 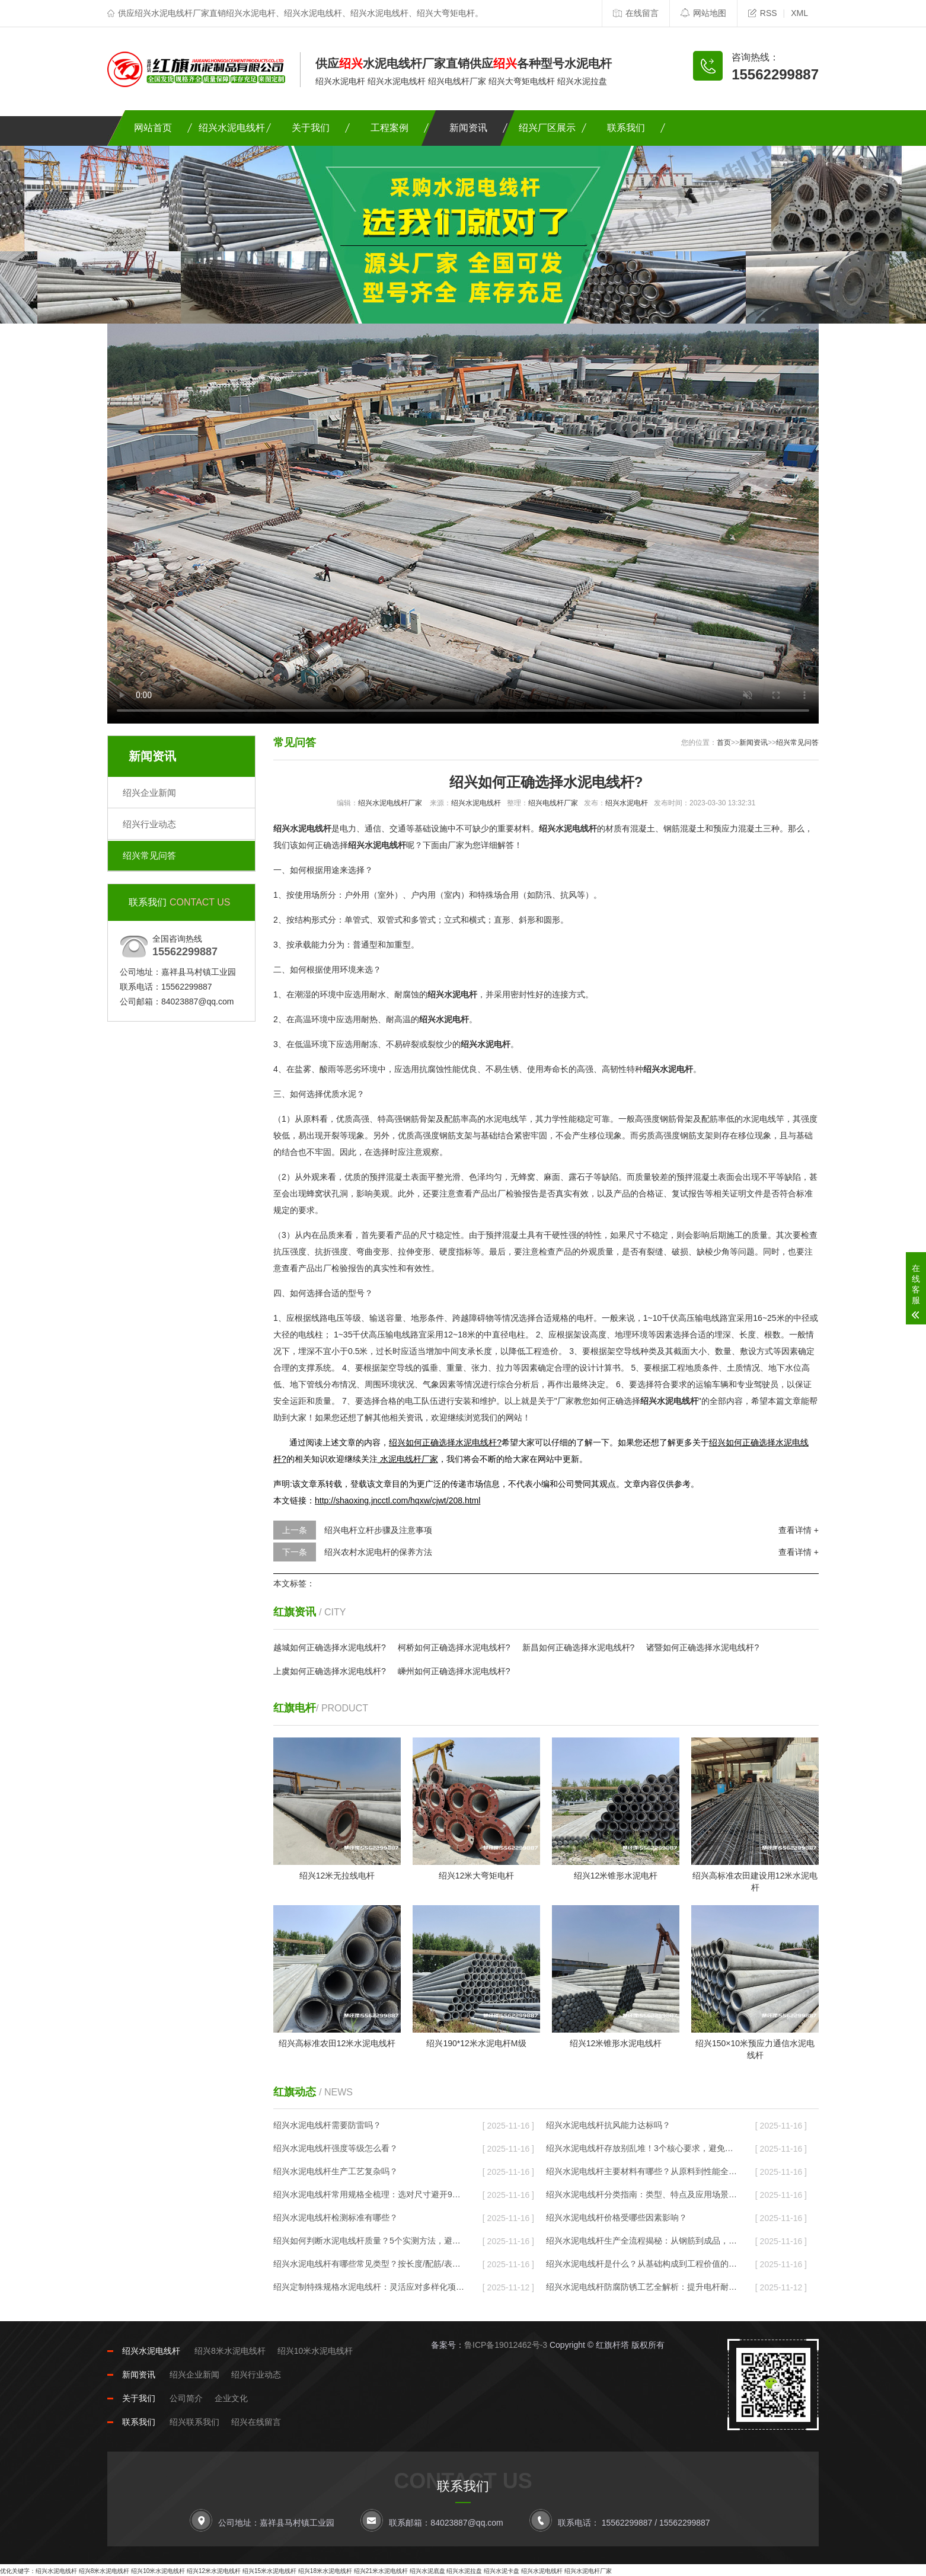 I want to click on 绍兴水泥电杆, so click(x=626, y=803).